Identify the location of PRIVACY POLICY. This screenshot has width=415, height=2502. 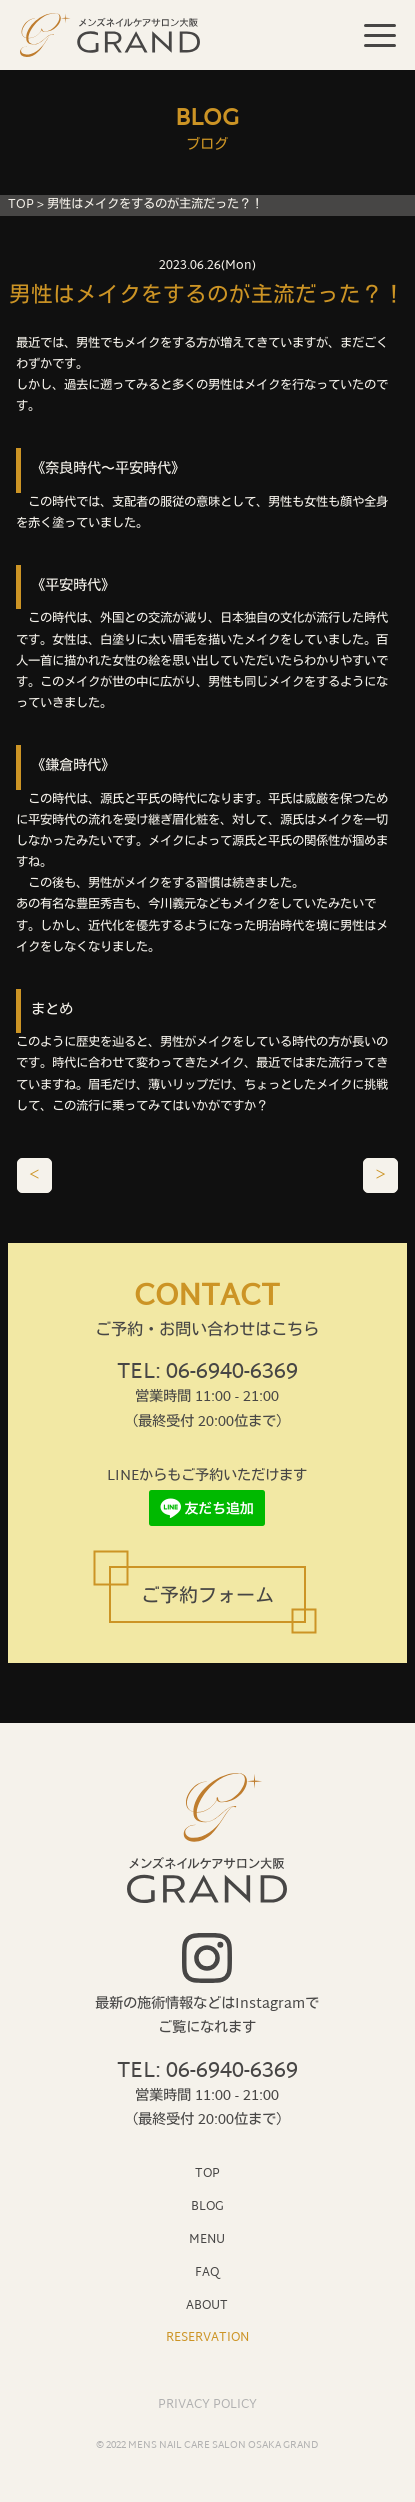
(207, 2405).